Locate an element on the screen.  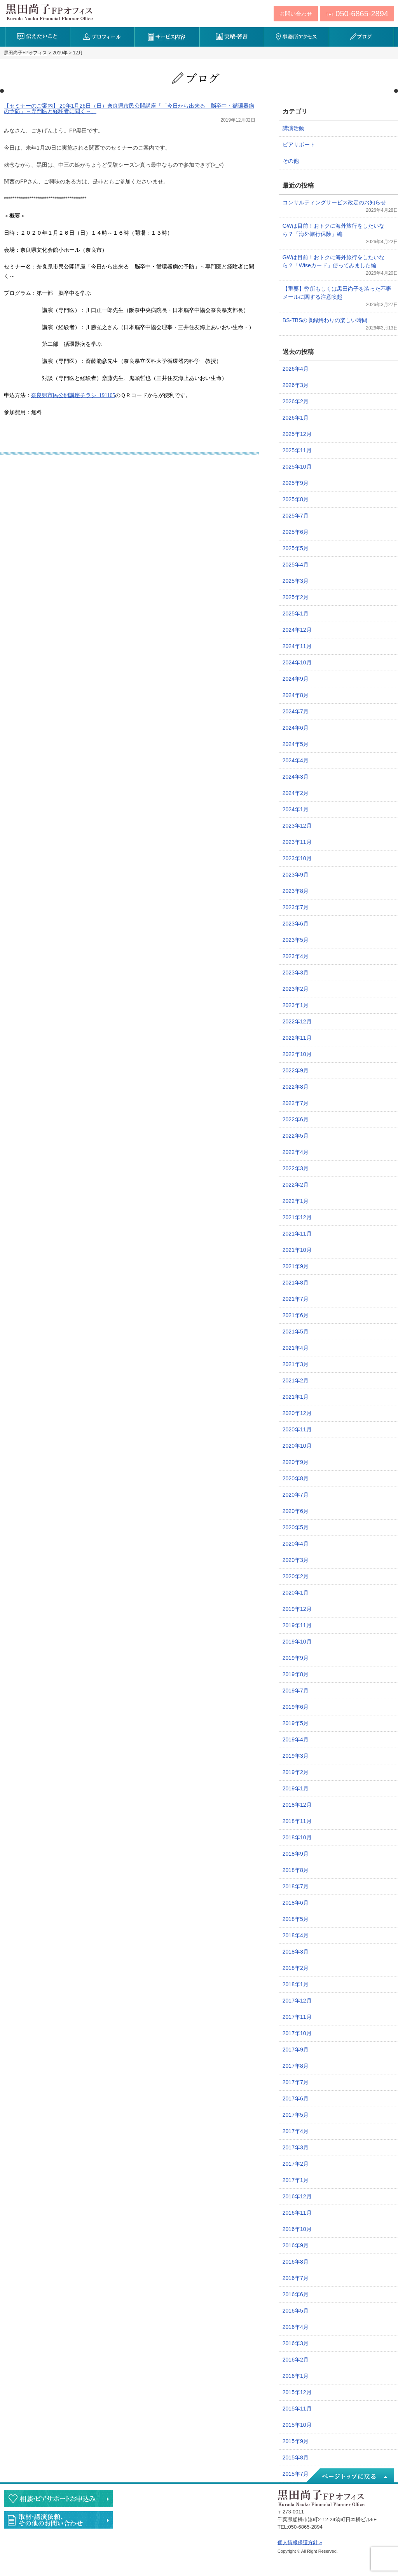
2020年7月 is located at coordinates (296, 1495).